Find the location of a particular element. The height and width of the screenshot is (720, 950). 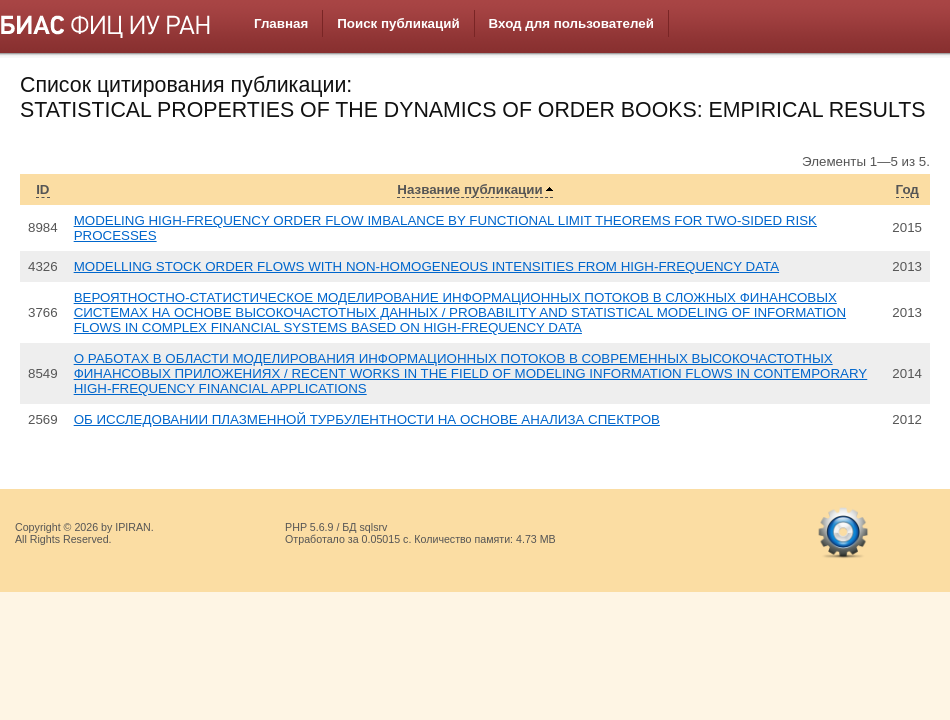

MODELLING STOCK ORDER FLOWS WITH NON-HOMOGENEOUS INTENSITIES FROM HIGH-FREQUENCY DATA is located at coordinates (426, 266).